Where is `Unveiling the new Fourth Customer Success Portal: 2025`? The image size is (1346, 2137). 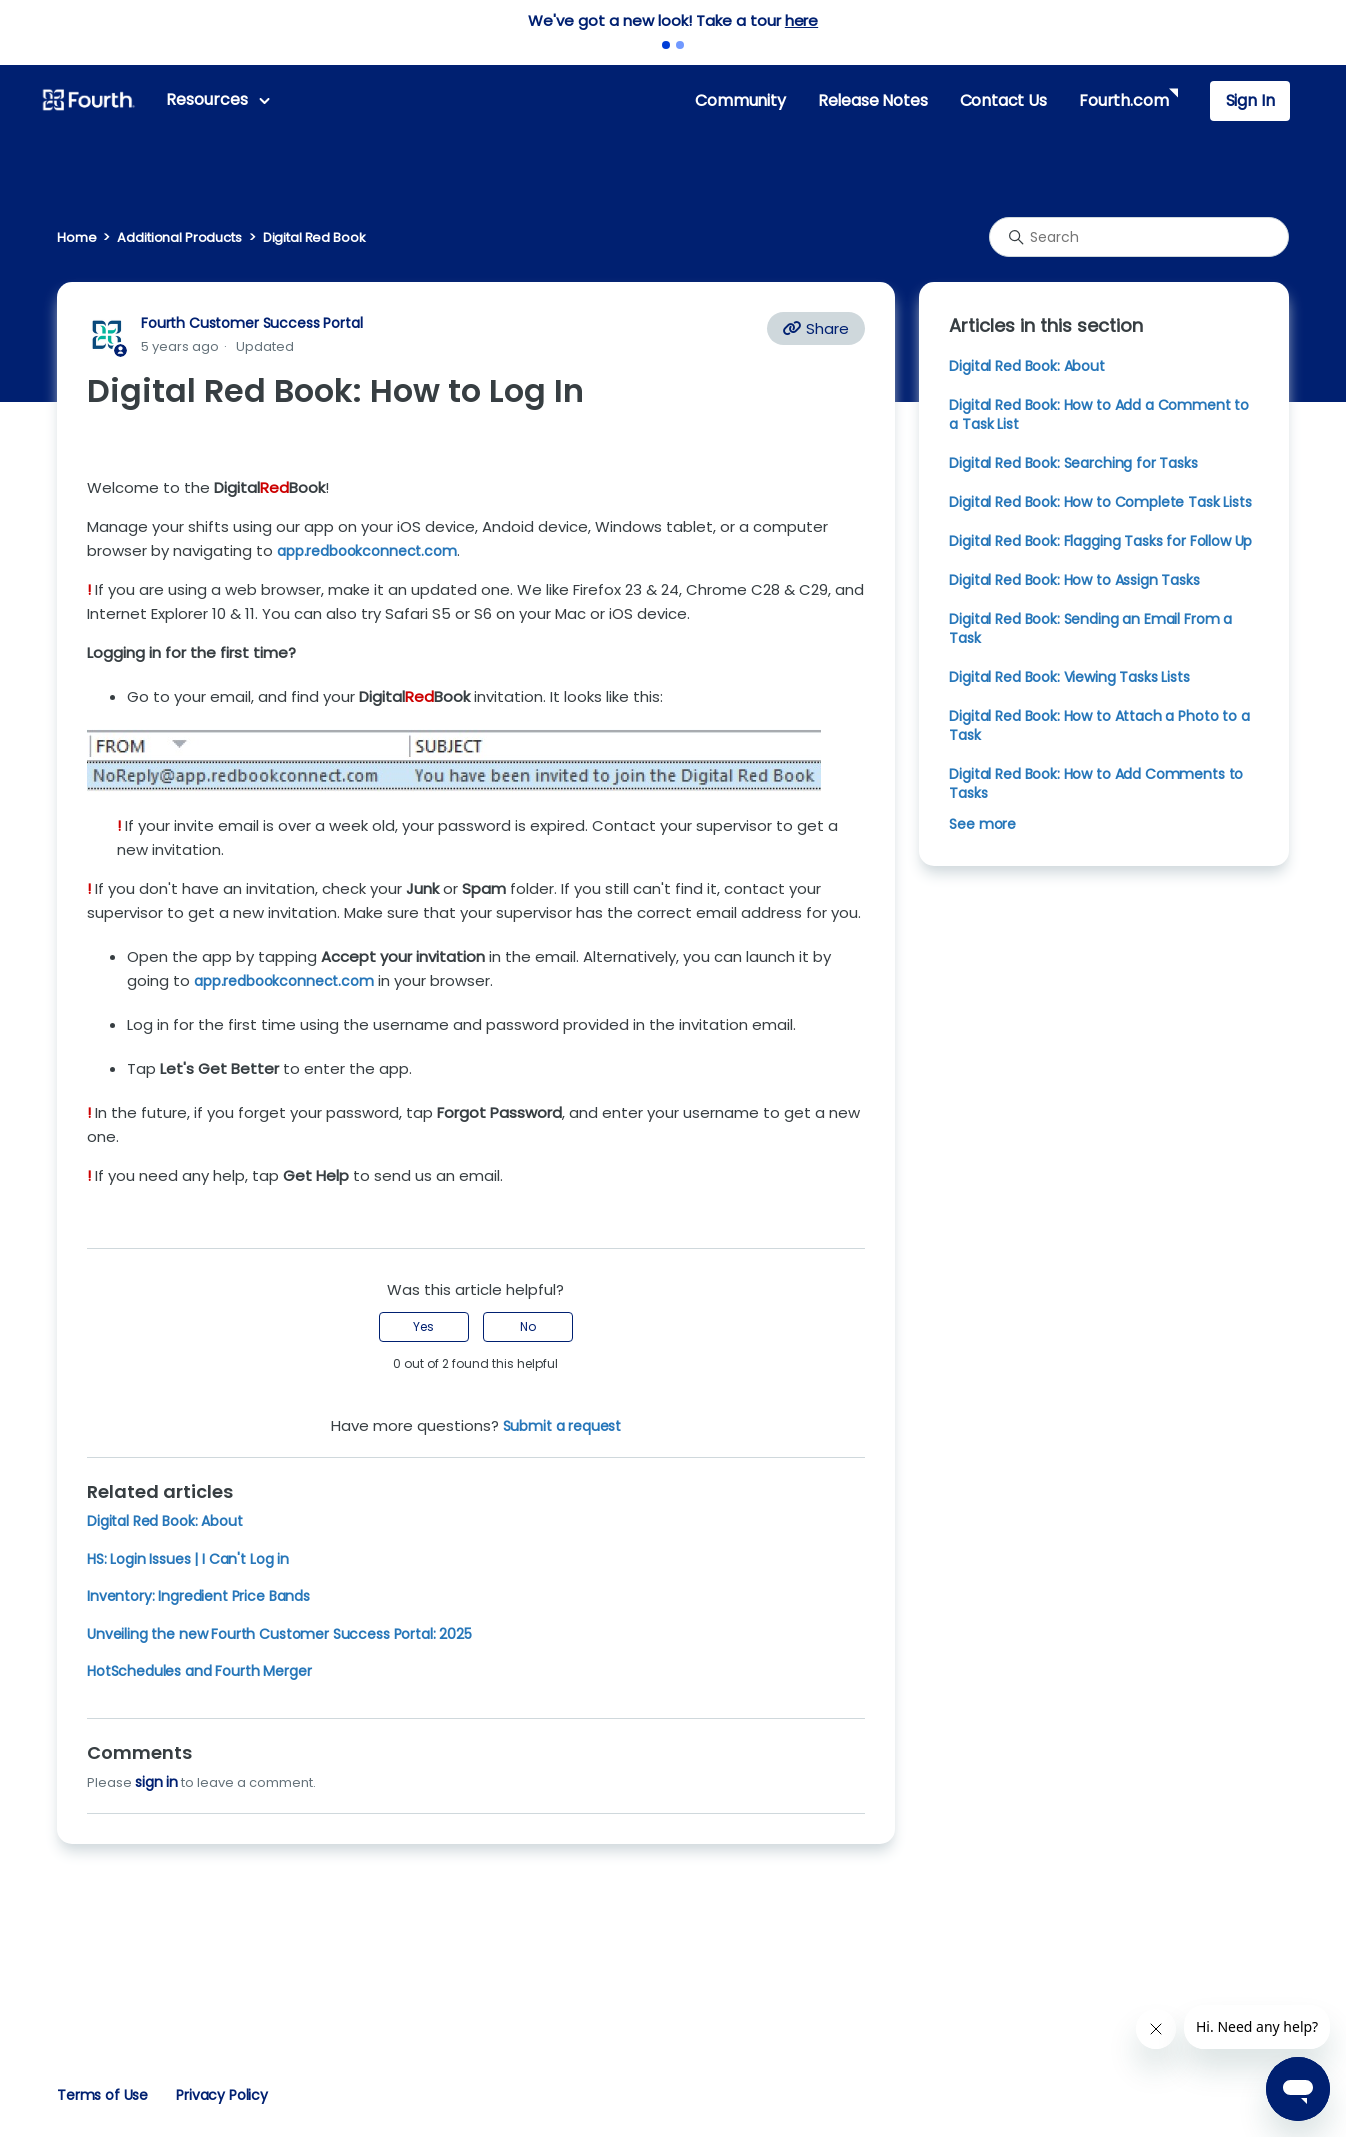
Unveiling the new Fourth Customer Success Portal: 2025 is located at coordinates (279, 1634).